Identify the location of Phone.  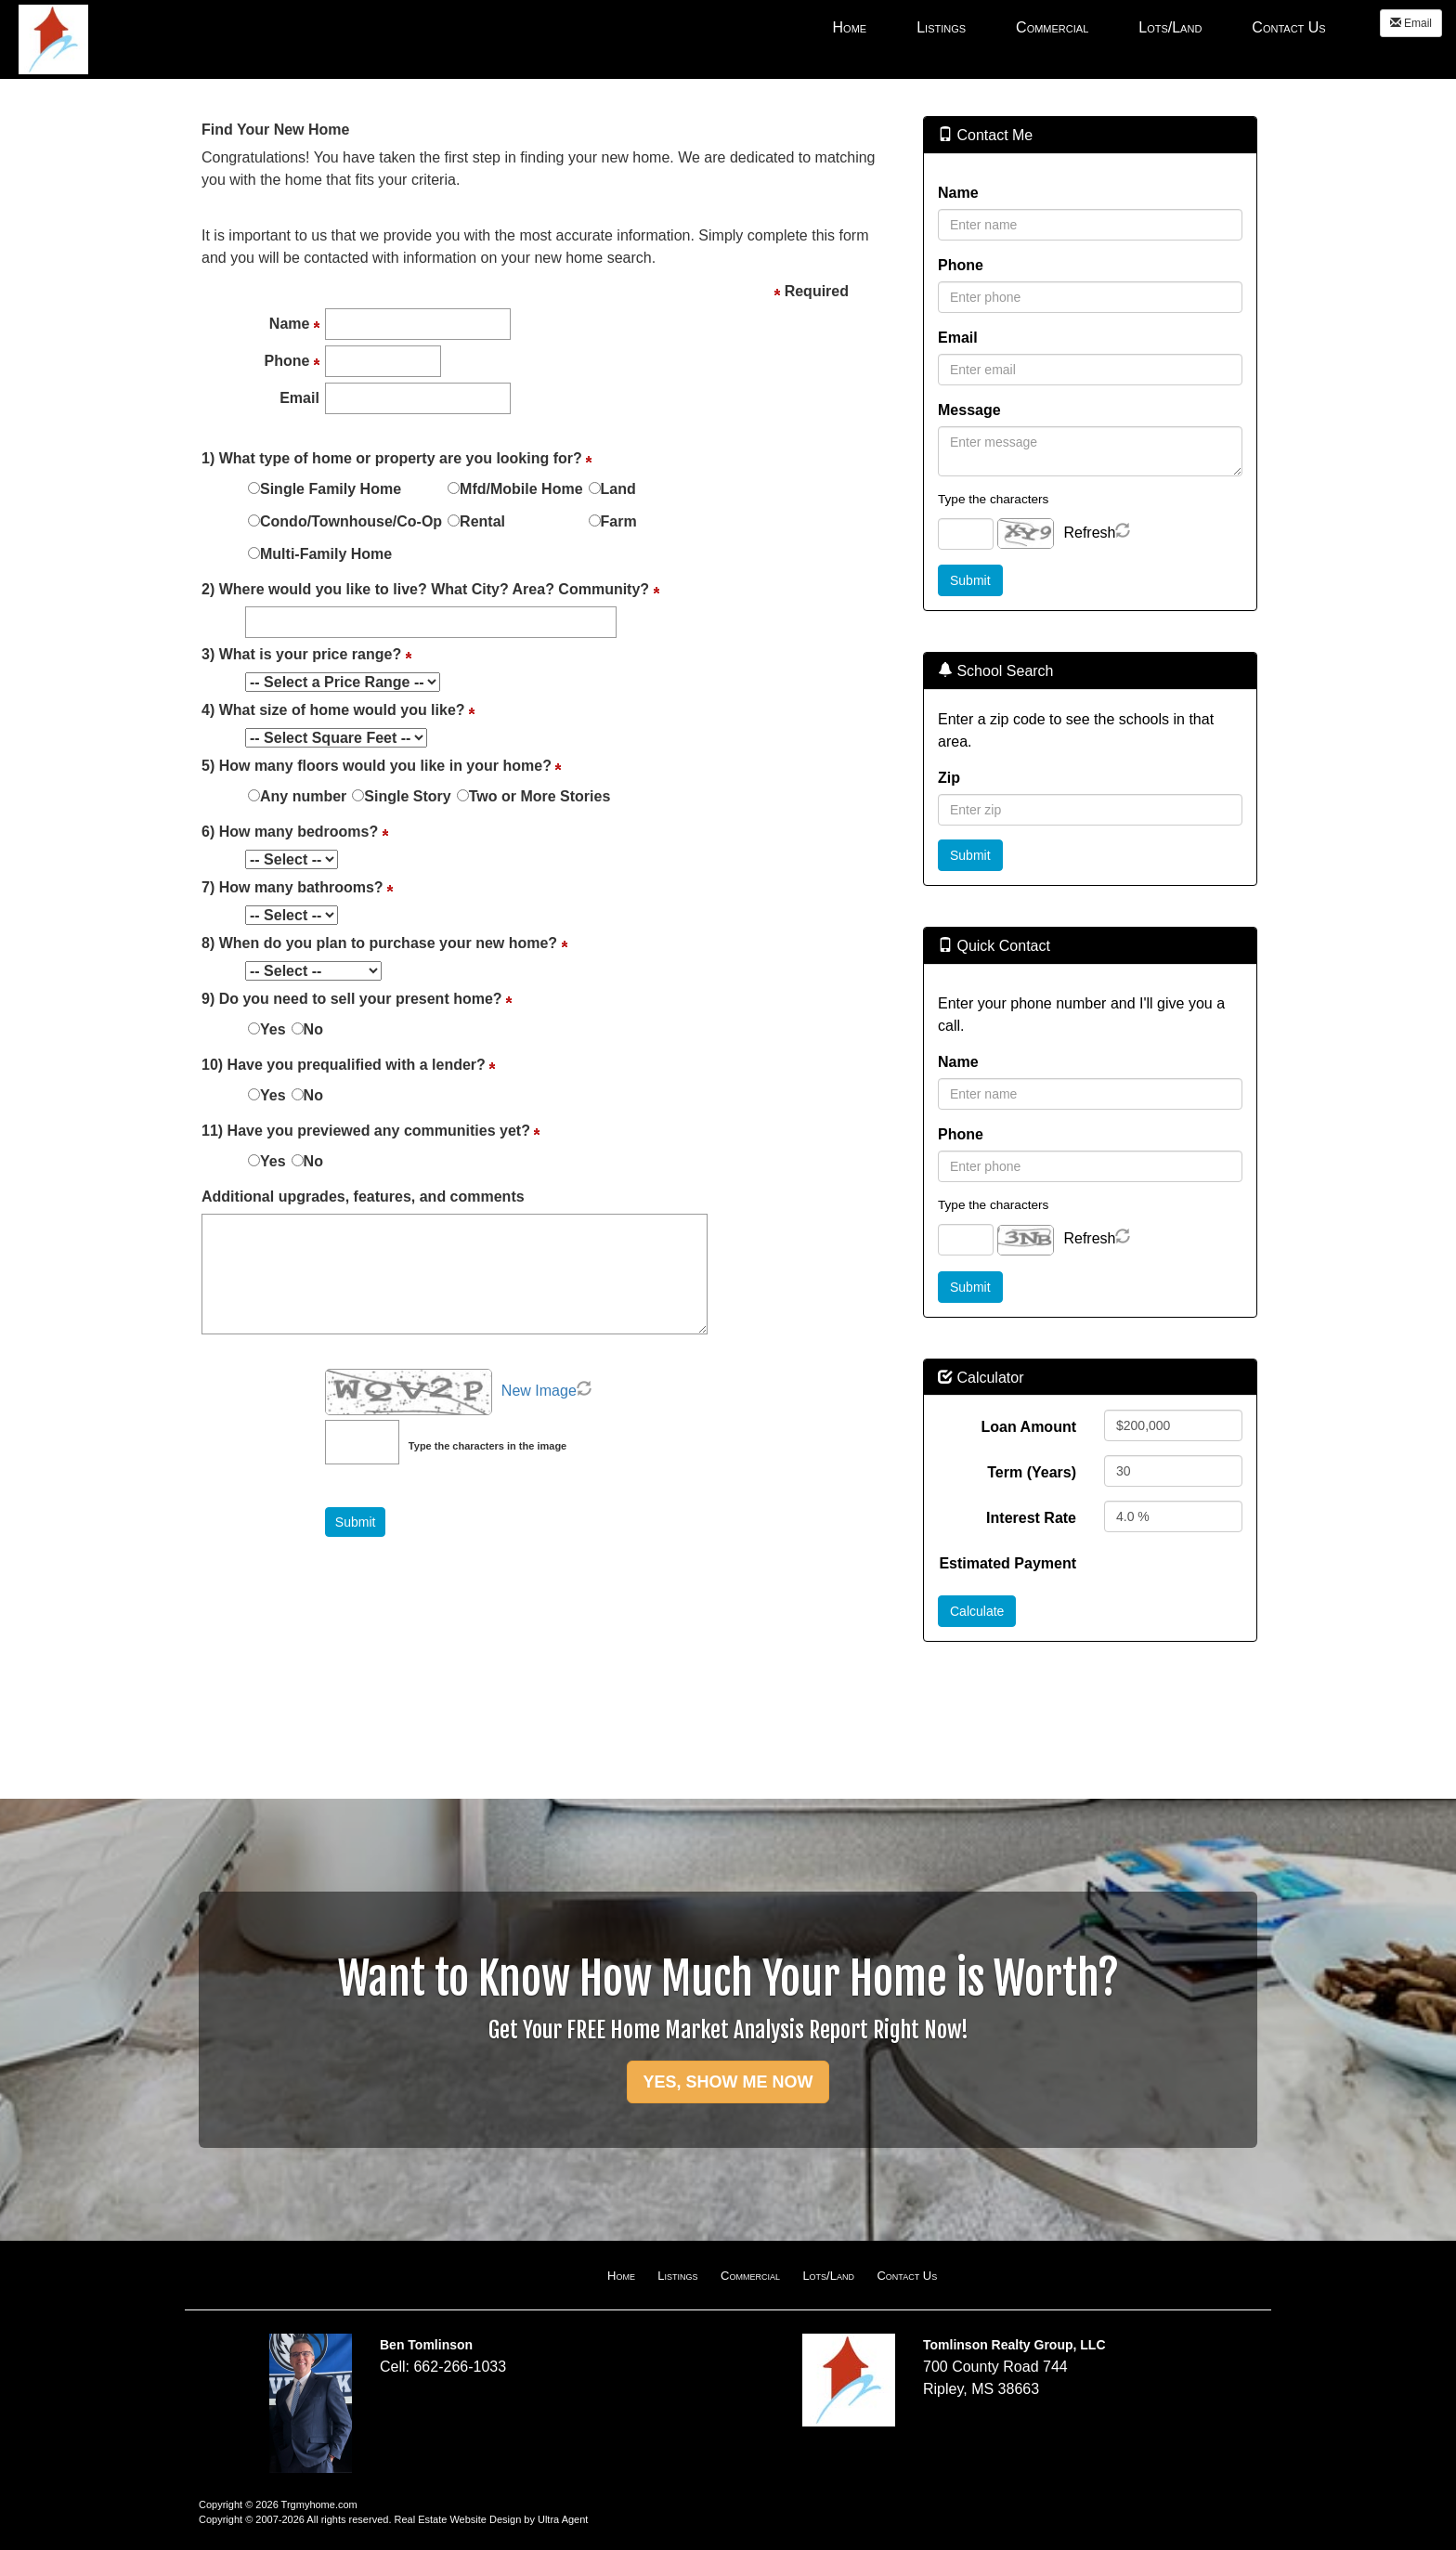
(960, 265).